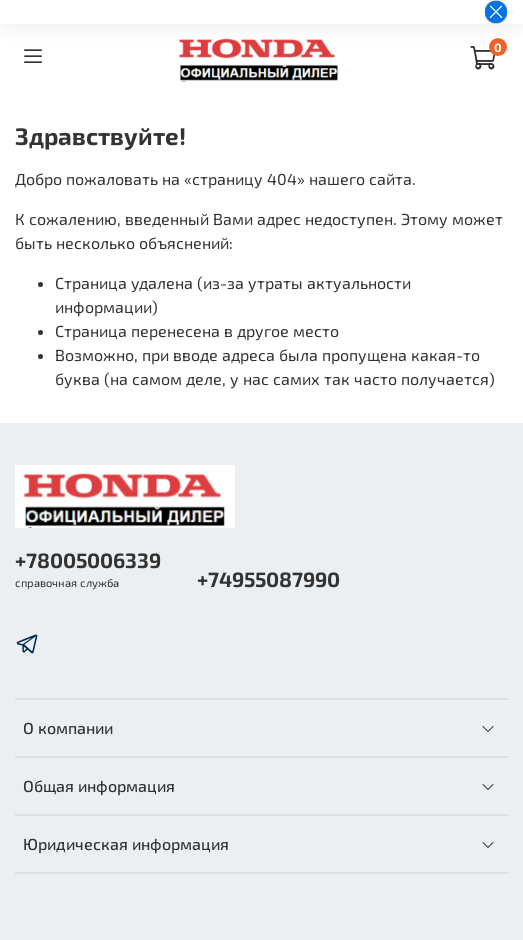 Image resolution: width=523 pixels, height=940 pixels. What do you see at coordinates (88, 559) in the screenshot?
I see `+78005006339` at bounding box center [88, 559].